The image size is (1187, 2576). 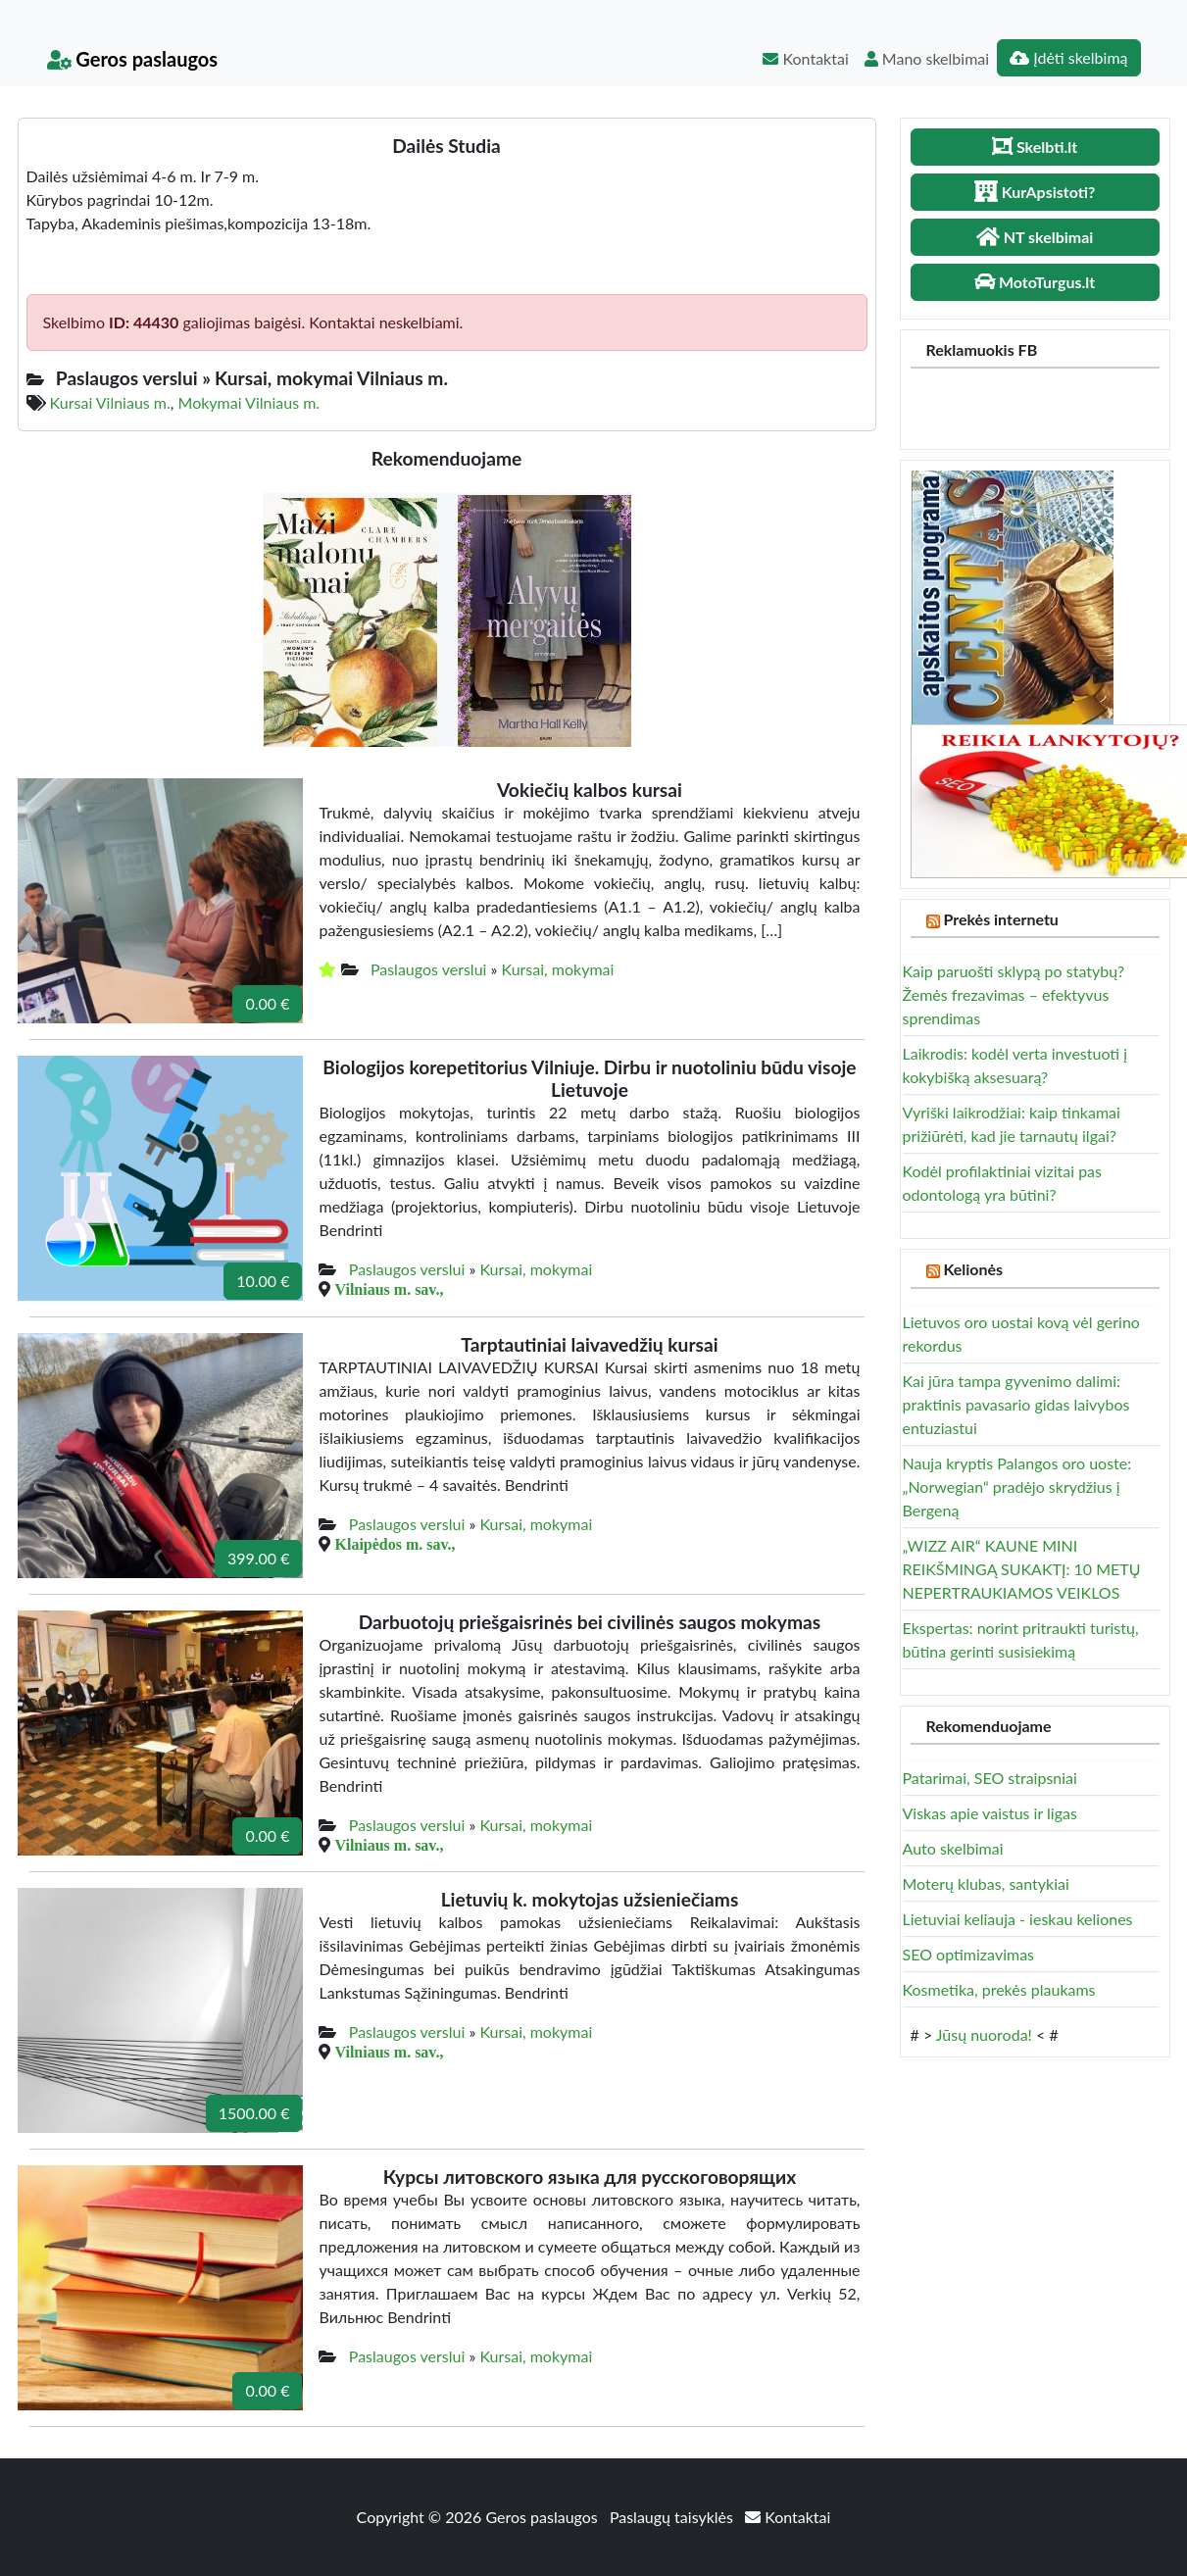 I want to click on Kursai Vilniaus m., so click(x=110, y=402).